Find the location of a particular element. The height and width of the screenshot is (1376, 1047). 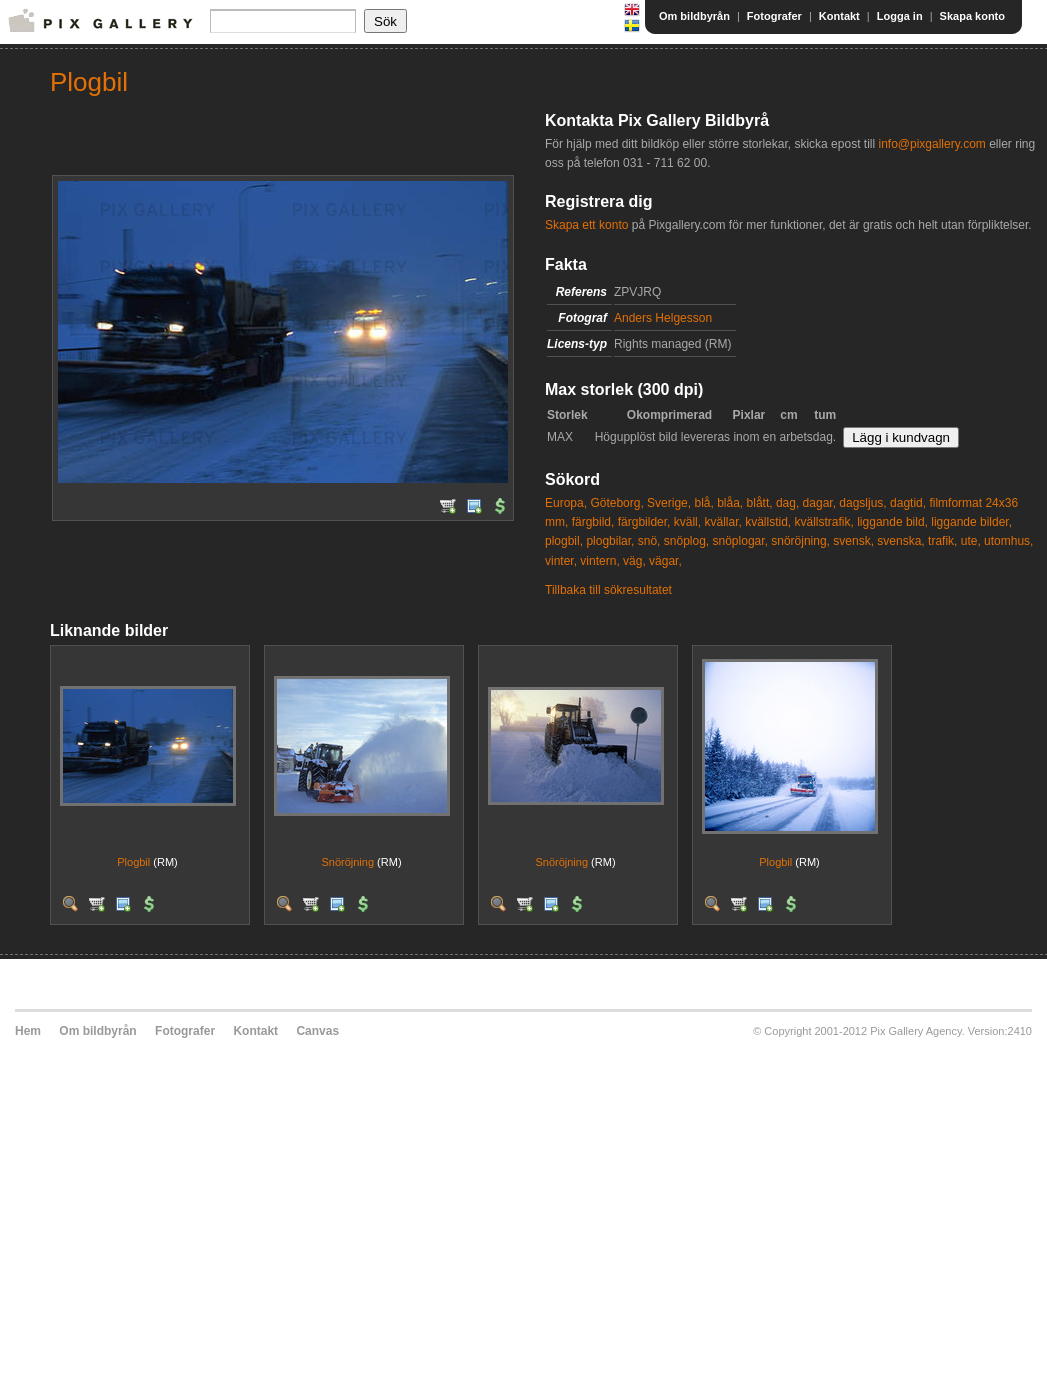

liggande bild, is located at coordinates (892, 522).